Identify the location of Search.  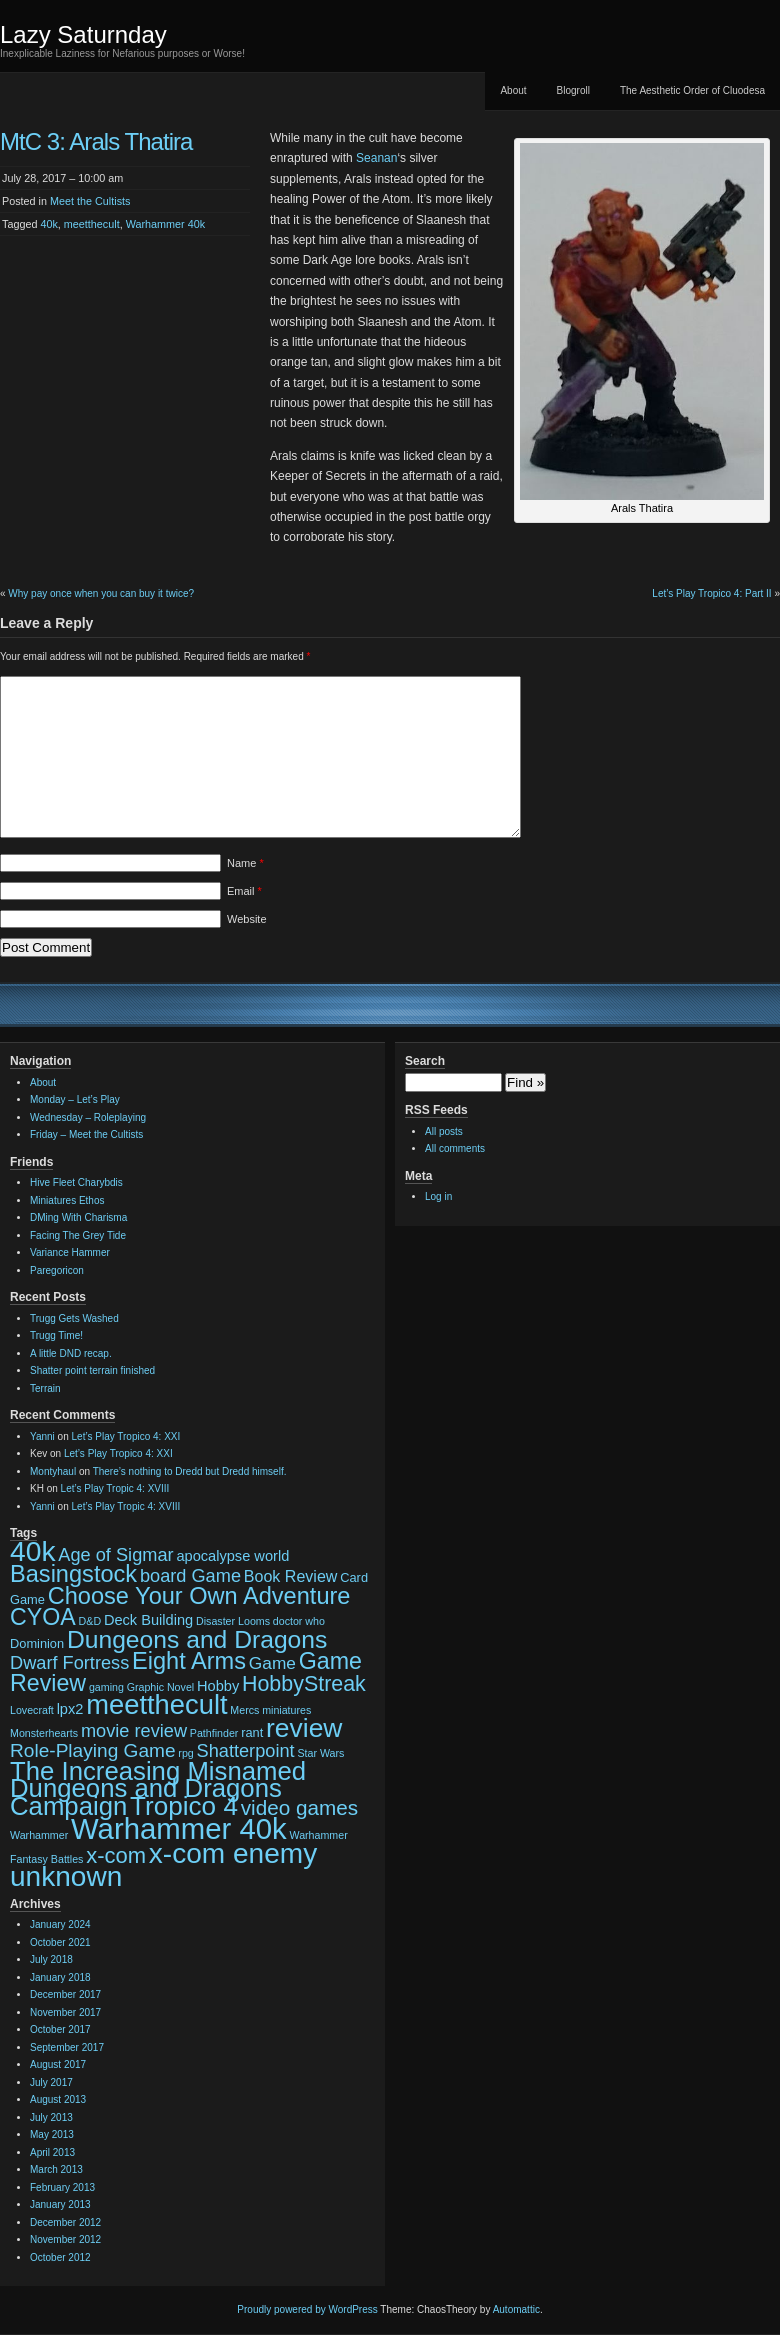
(425, 1061).